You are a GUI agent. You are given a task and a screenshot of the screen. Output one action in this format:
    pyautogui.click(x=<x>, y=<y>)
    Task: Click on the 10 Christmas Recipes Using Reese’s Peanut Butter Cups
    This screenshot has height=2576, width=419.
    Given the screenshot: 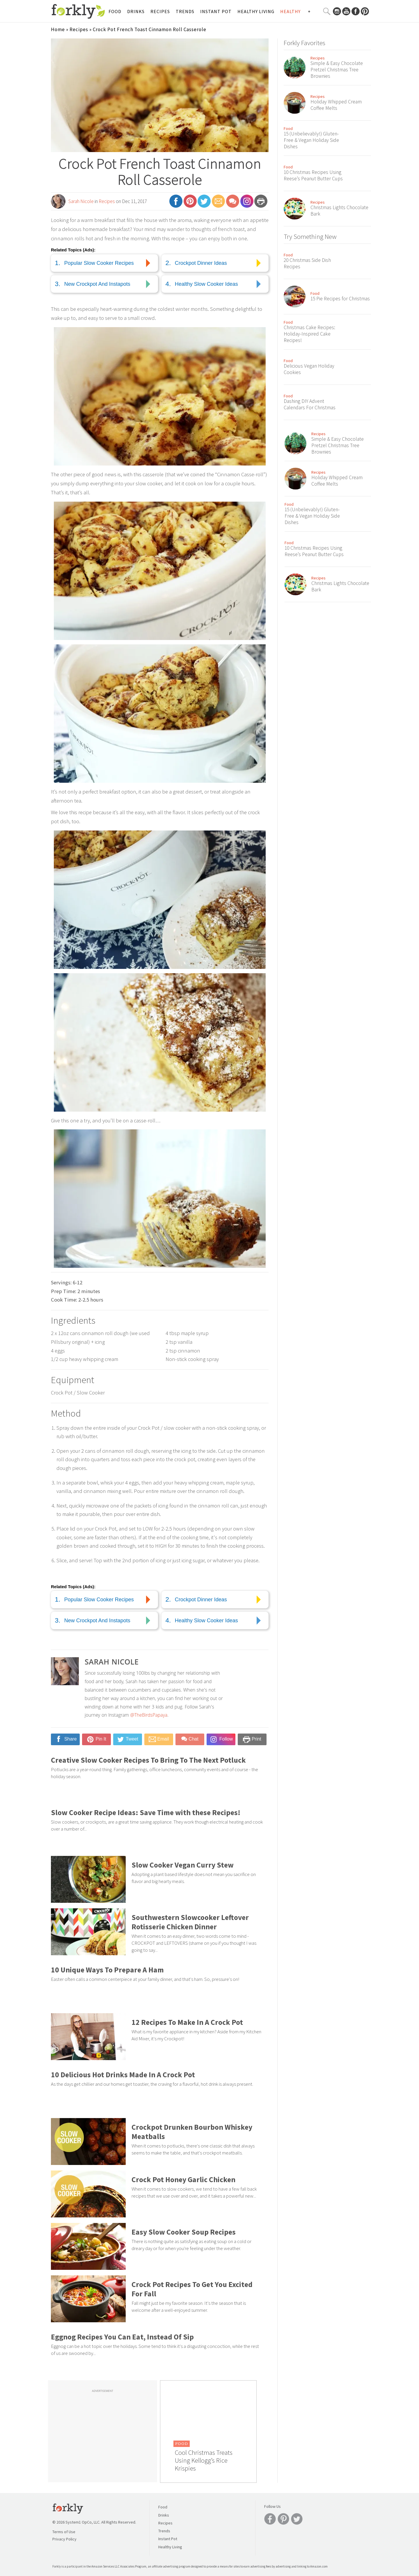 What is the action you would take?
    pyautogui.click(x=313, y=175)
    